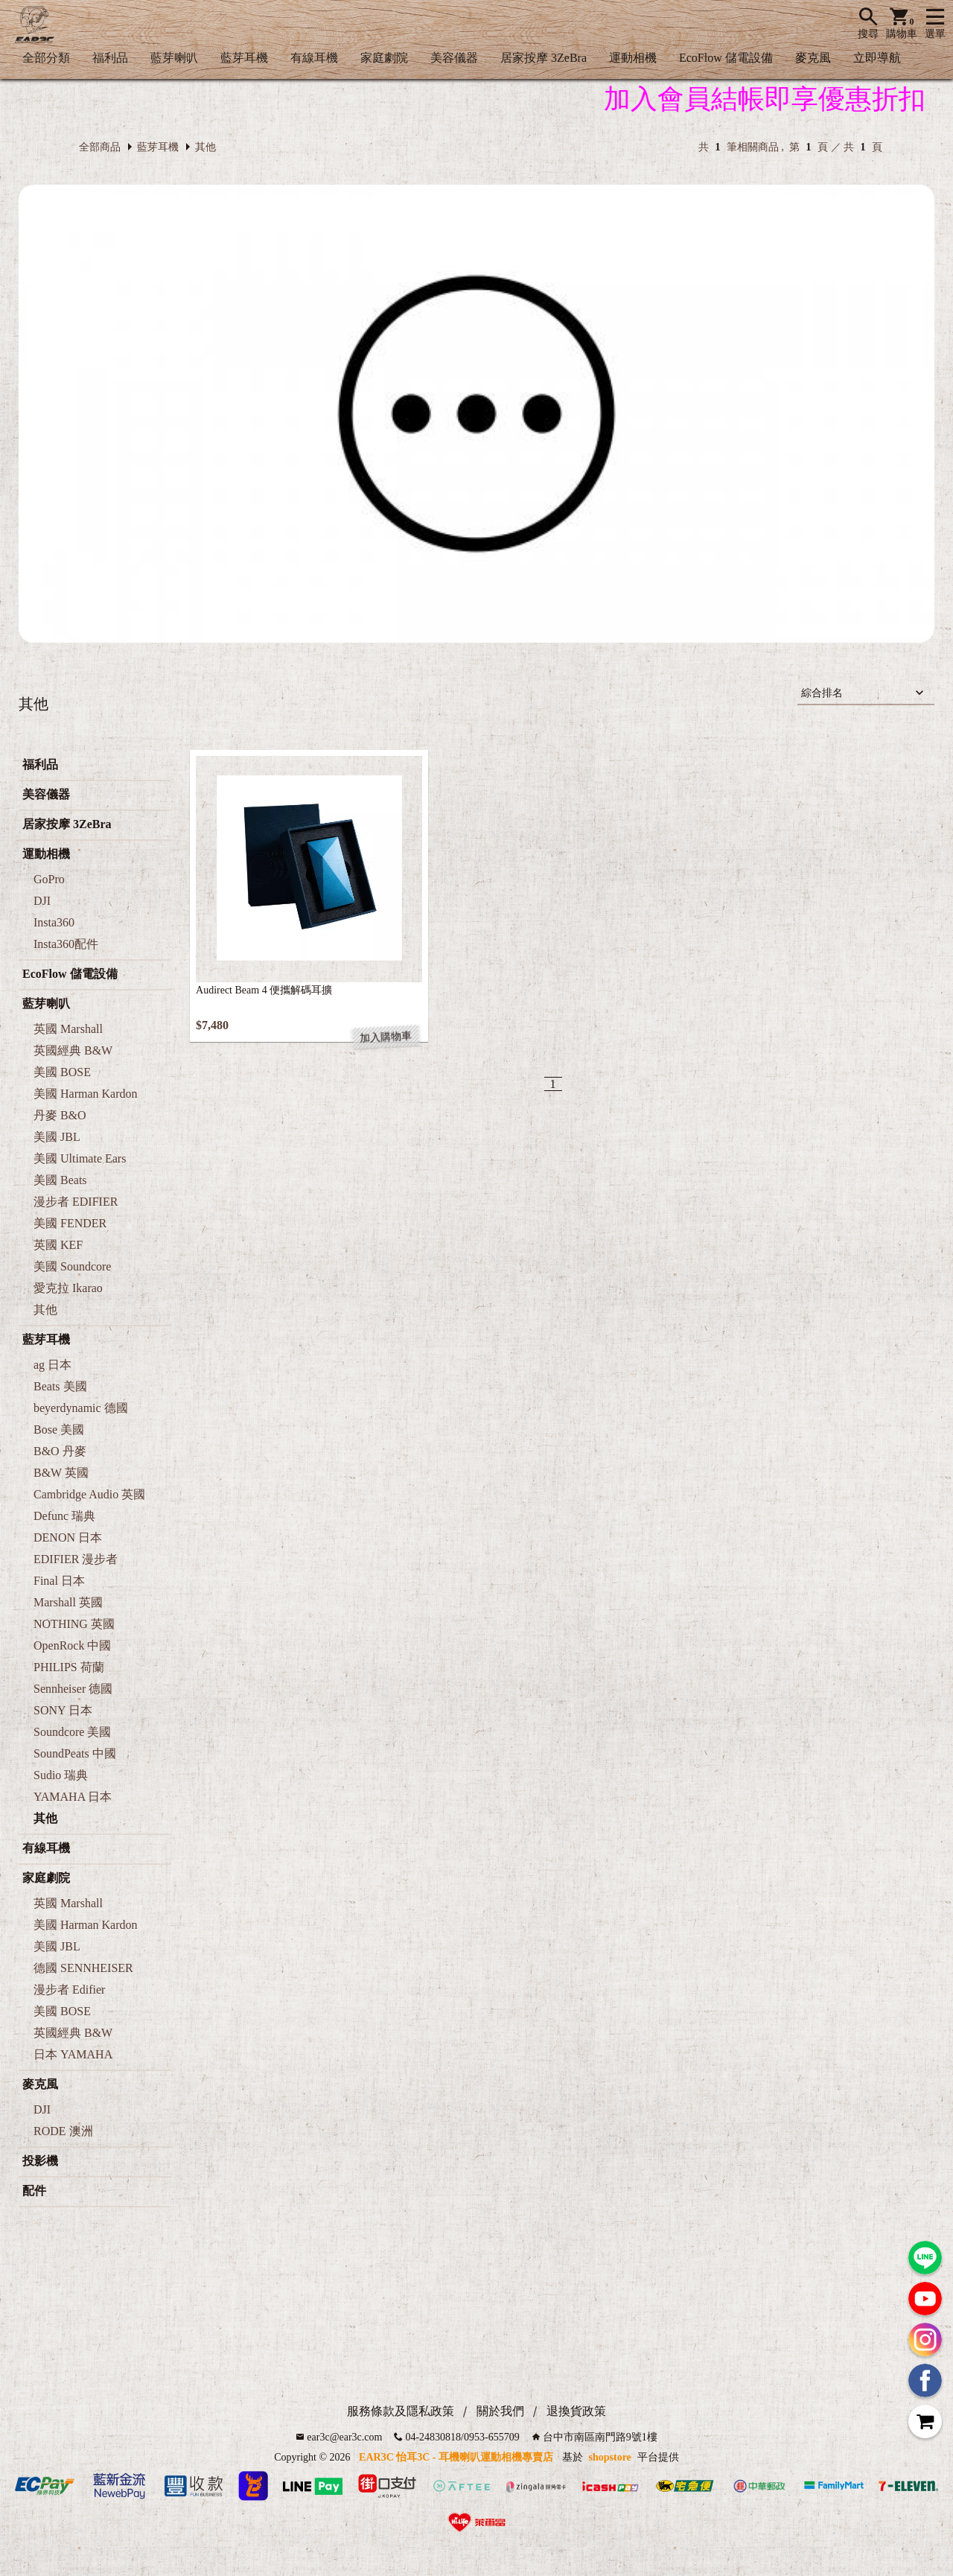  Describe the element at coordinates (726, 57) in the screenshot. I see `EcoFlow 儲電設備` at that location.